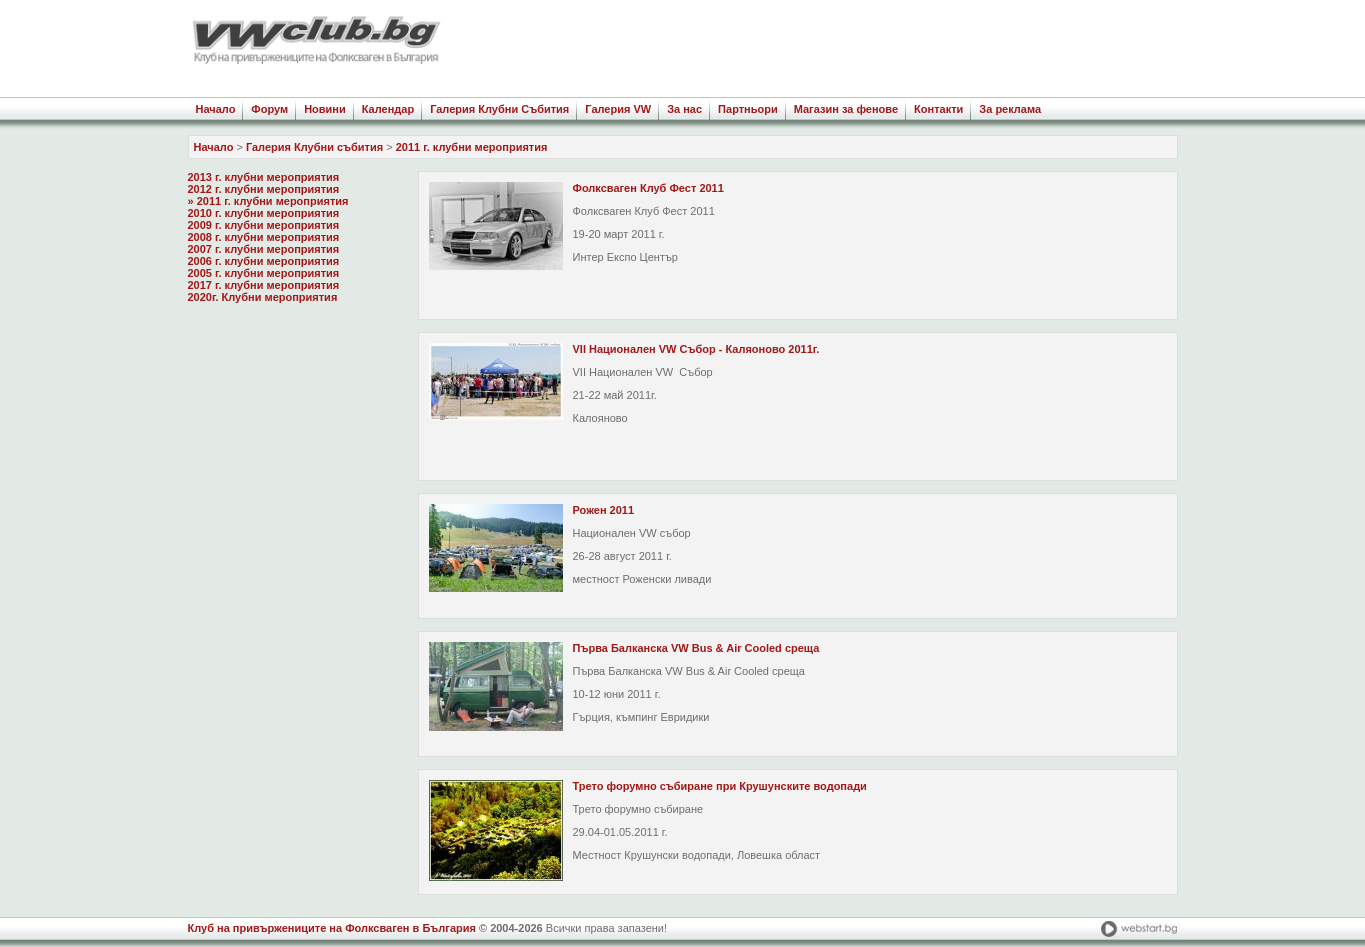  Describe the element at coordinates (264, 213) in the screenshot. I see `2010 г. клубни мероприятия` at that location.